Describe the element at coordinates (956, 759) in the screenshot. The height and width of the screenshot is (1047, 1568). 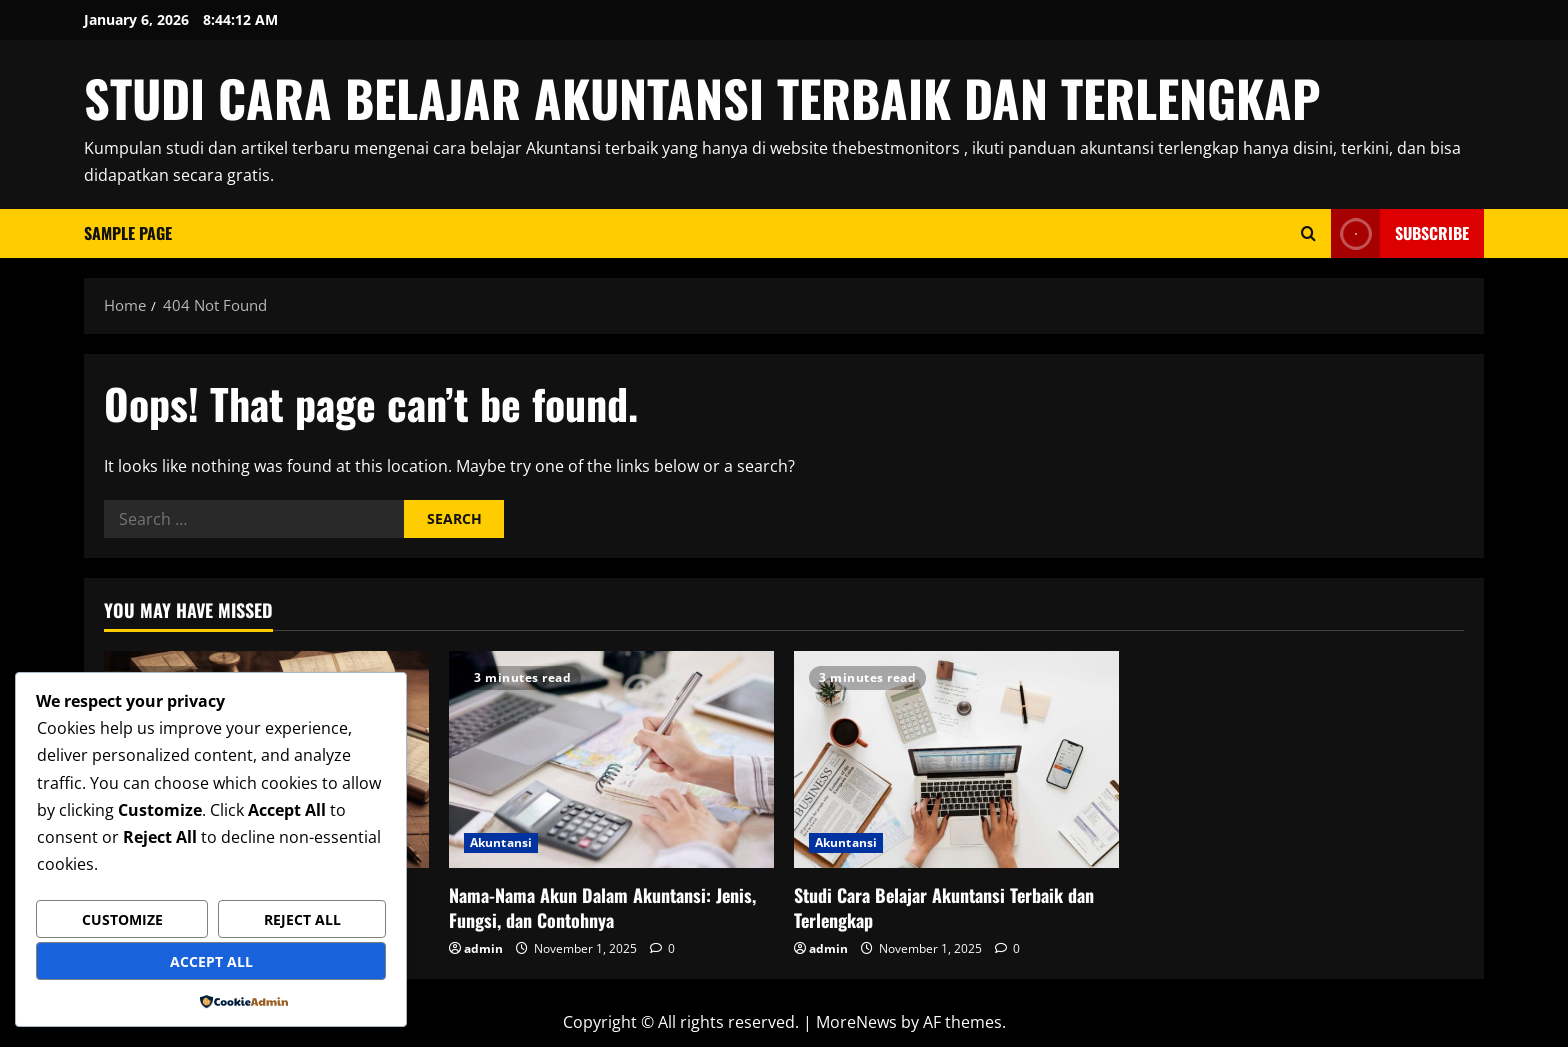
I see `[Studi Cara Belajar Akuntansi Terbaik dan Terlengkap]` at that location.